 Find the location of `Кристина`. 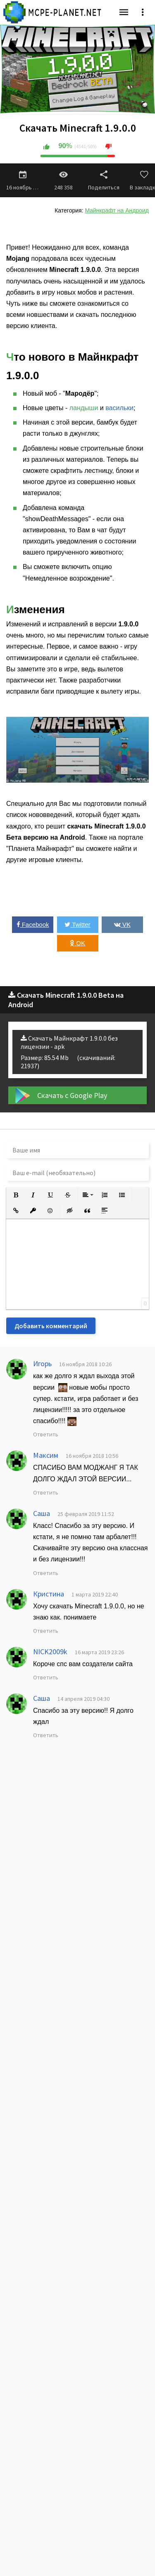

Кристина is located at coordinates (48, 1593).